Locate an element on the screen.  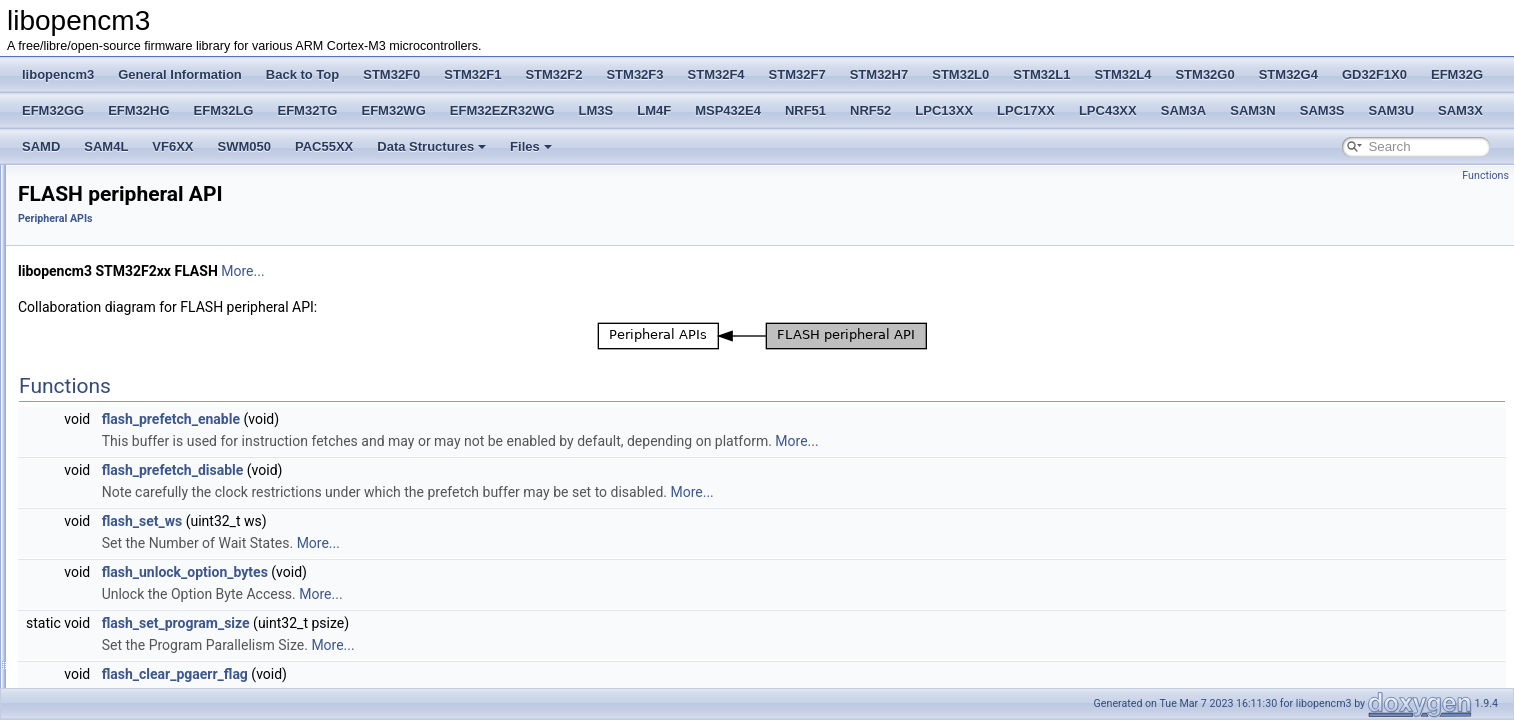
flash_set_program_size is located at coordinates (426, 623).